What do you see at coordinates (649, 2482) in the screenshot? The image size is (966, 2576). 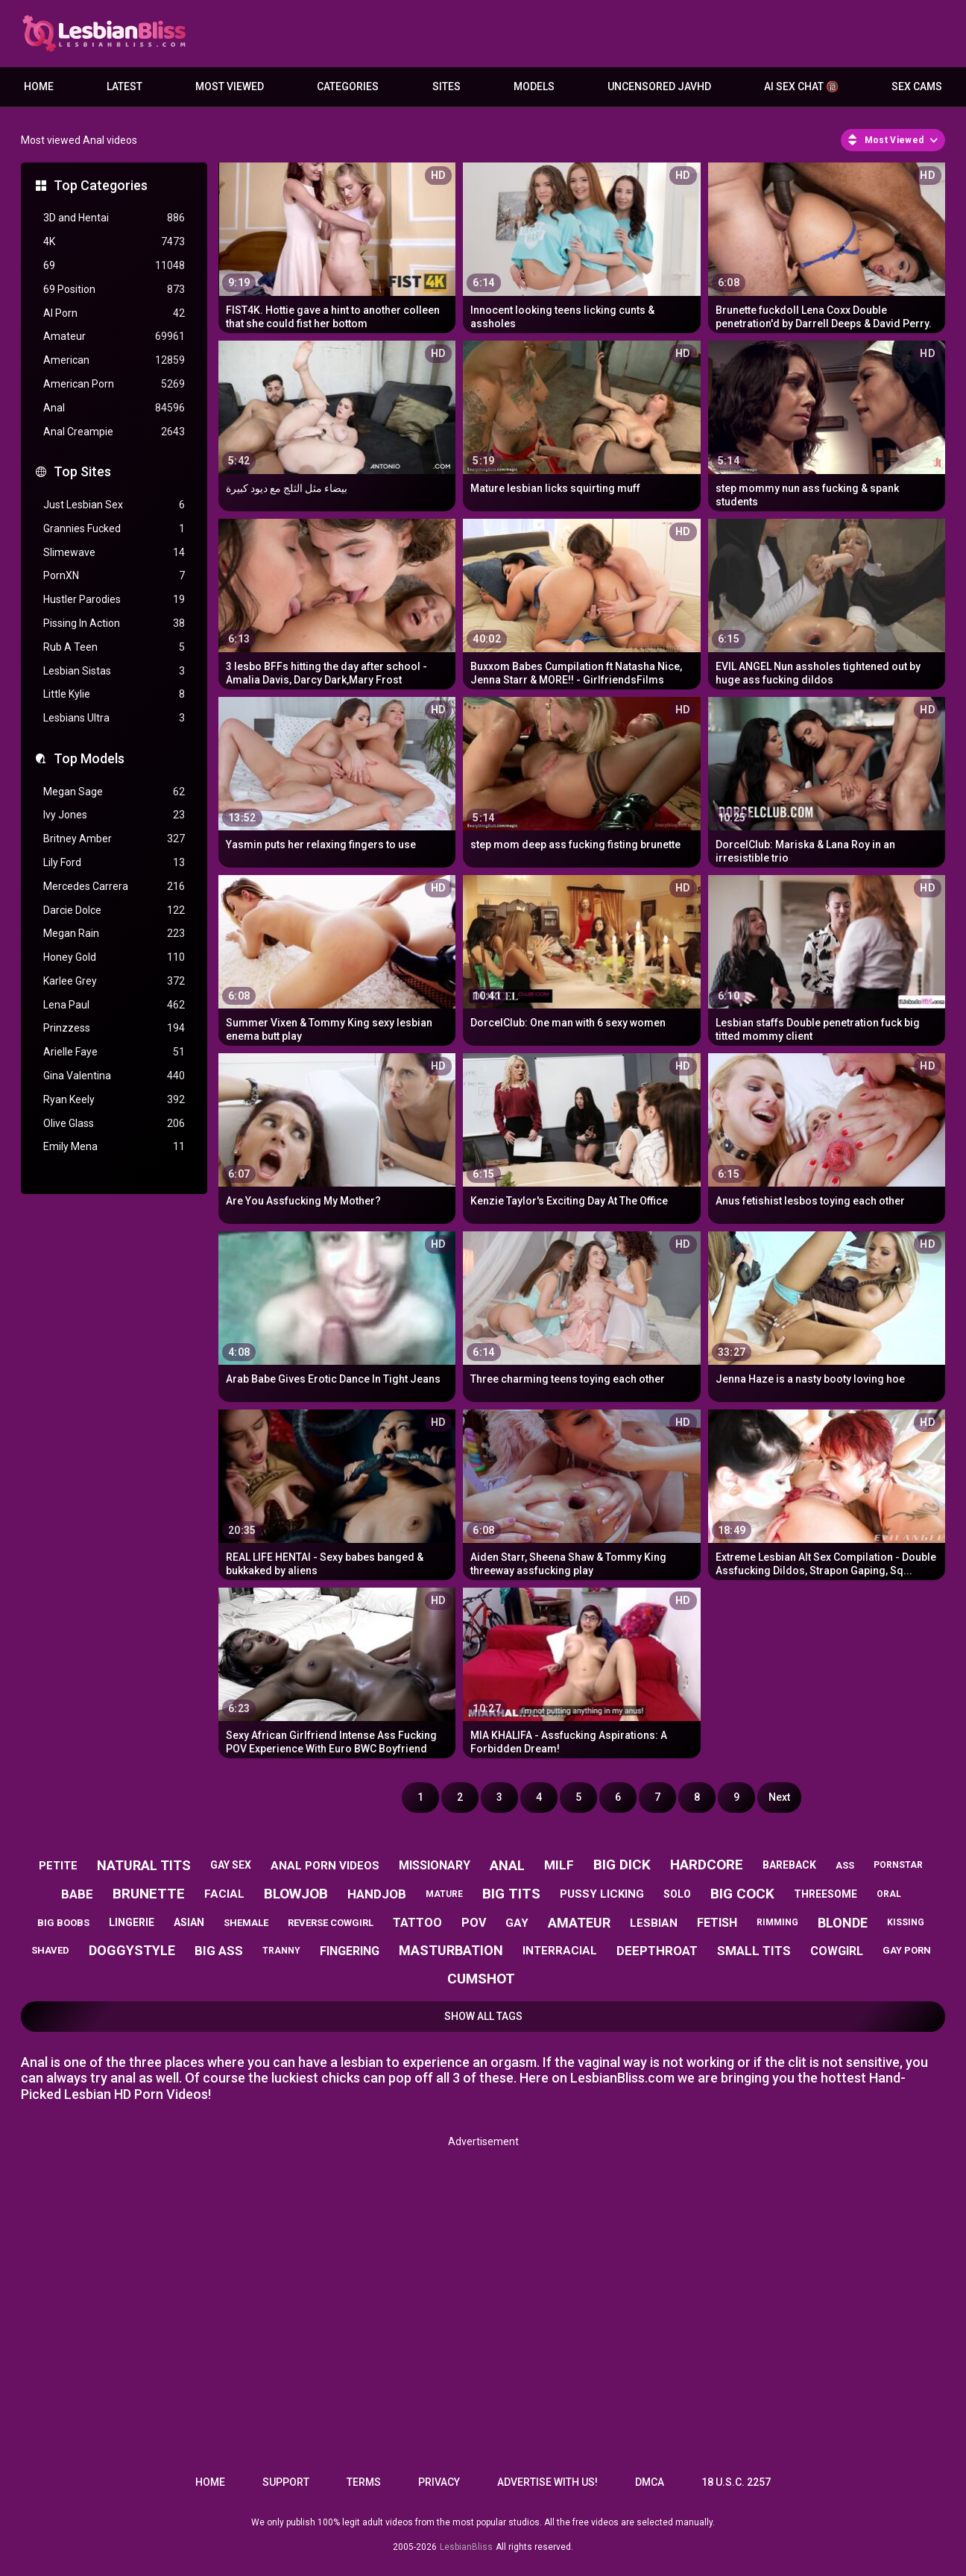 I see `DMCA` at bounding box center [649, 2482].